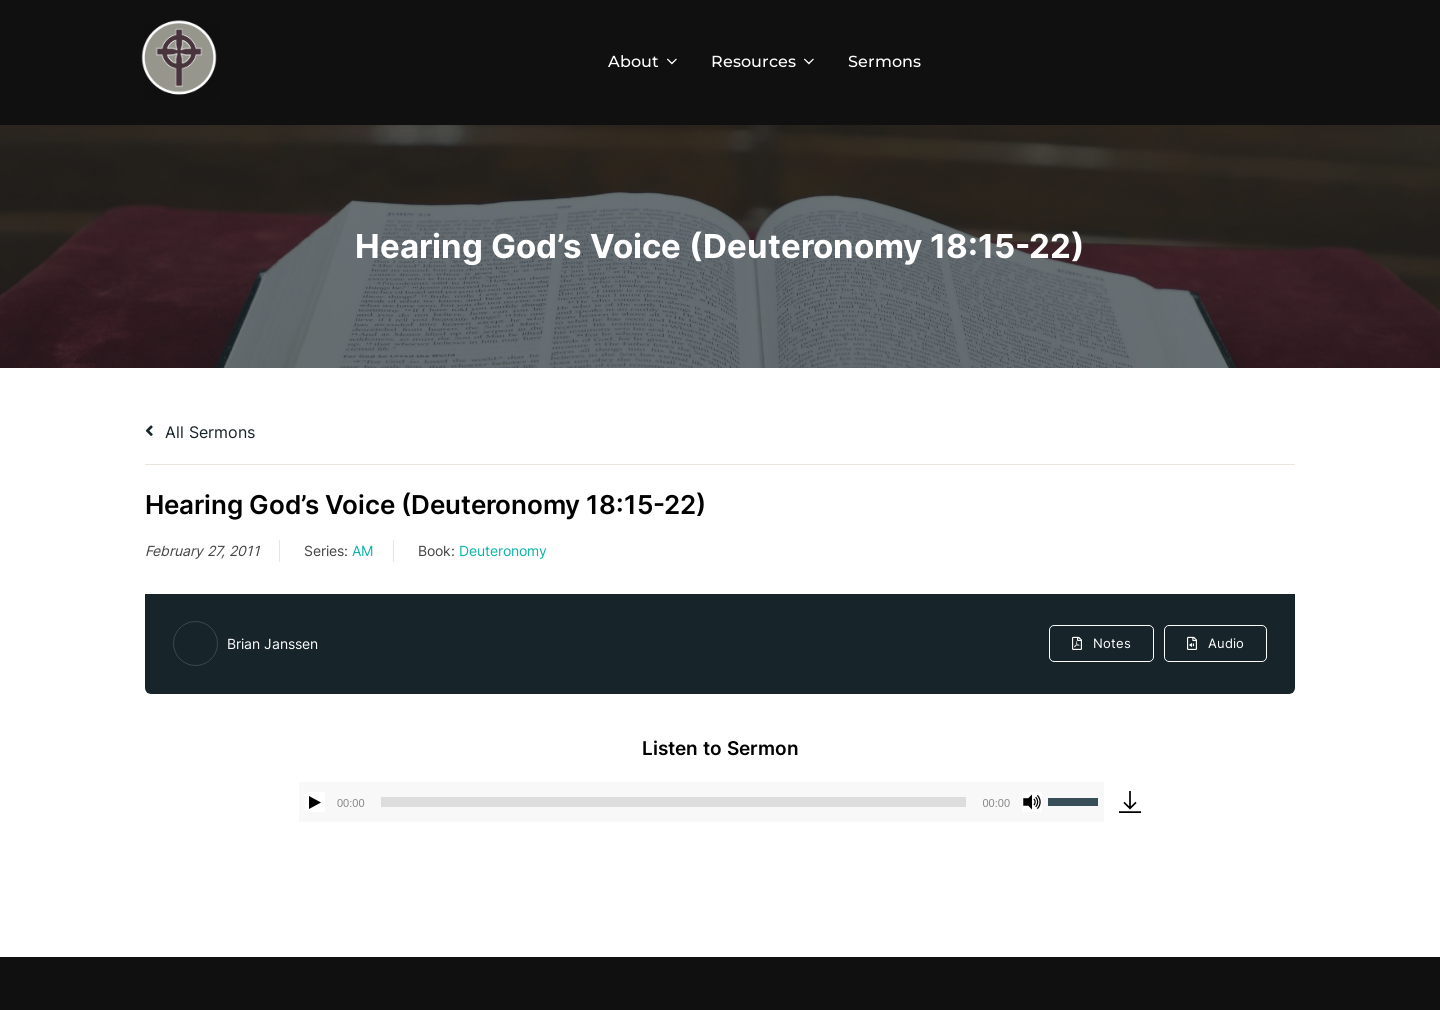  Describe the element at coordinates (701, 802) in the screenshot. I see `[application]` at that location.